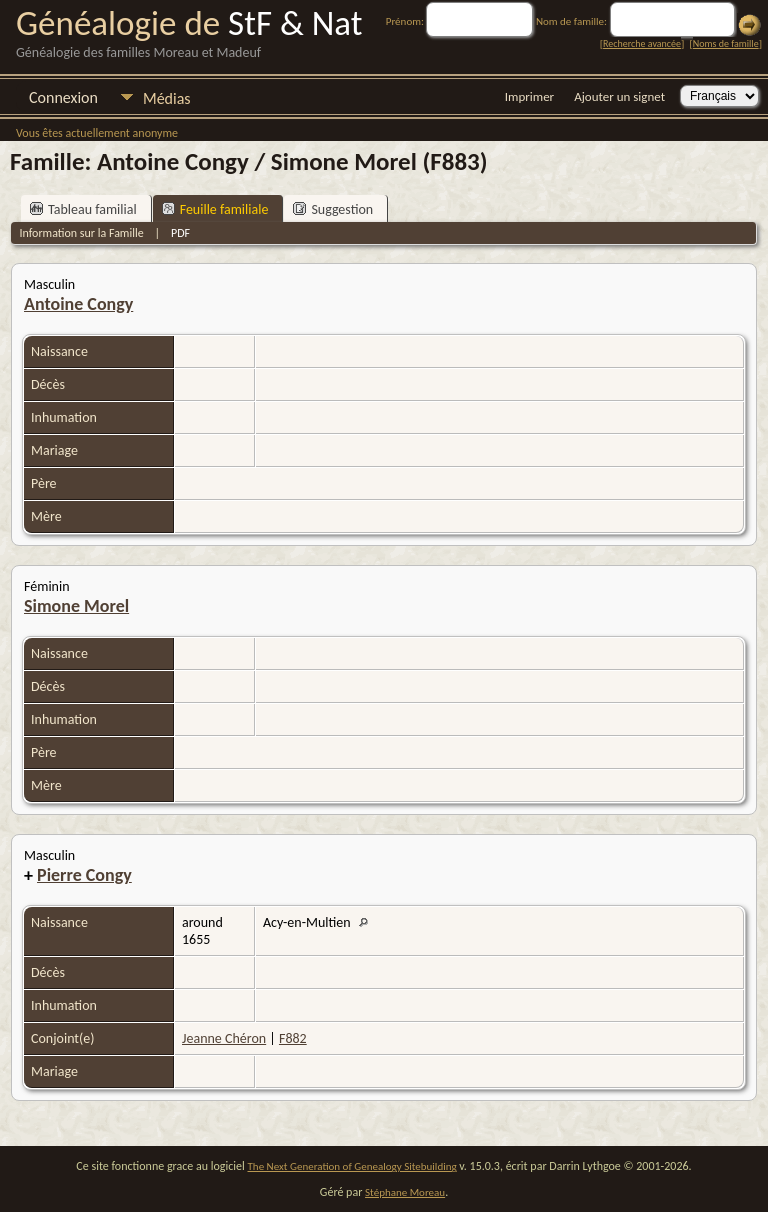  Describe the element at coordinates (642, 43) in the screenshot. I see `Recherche avancée` at that location.